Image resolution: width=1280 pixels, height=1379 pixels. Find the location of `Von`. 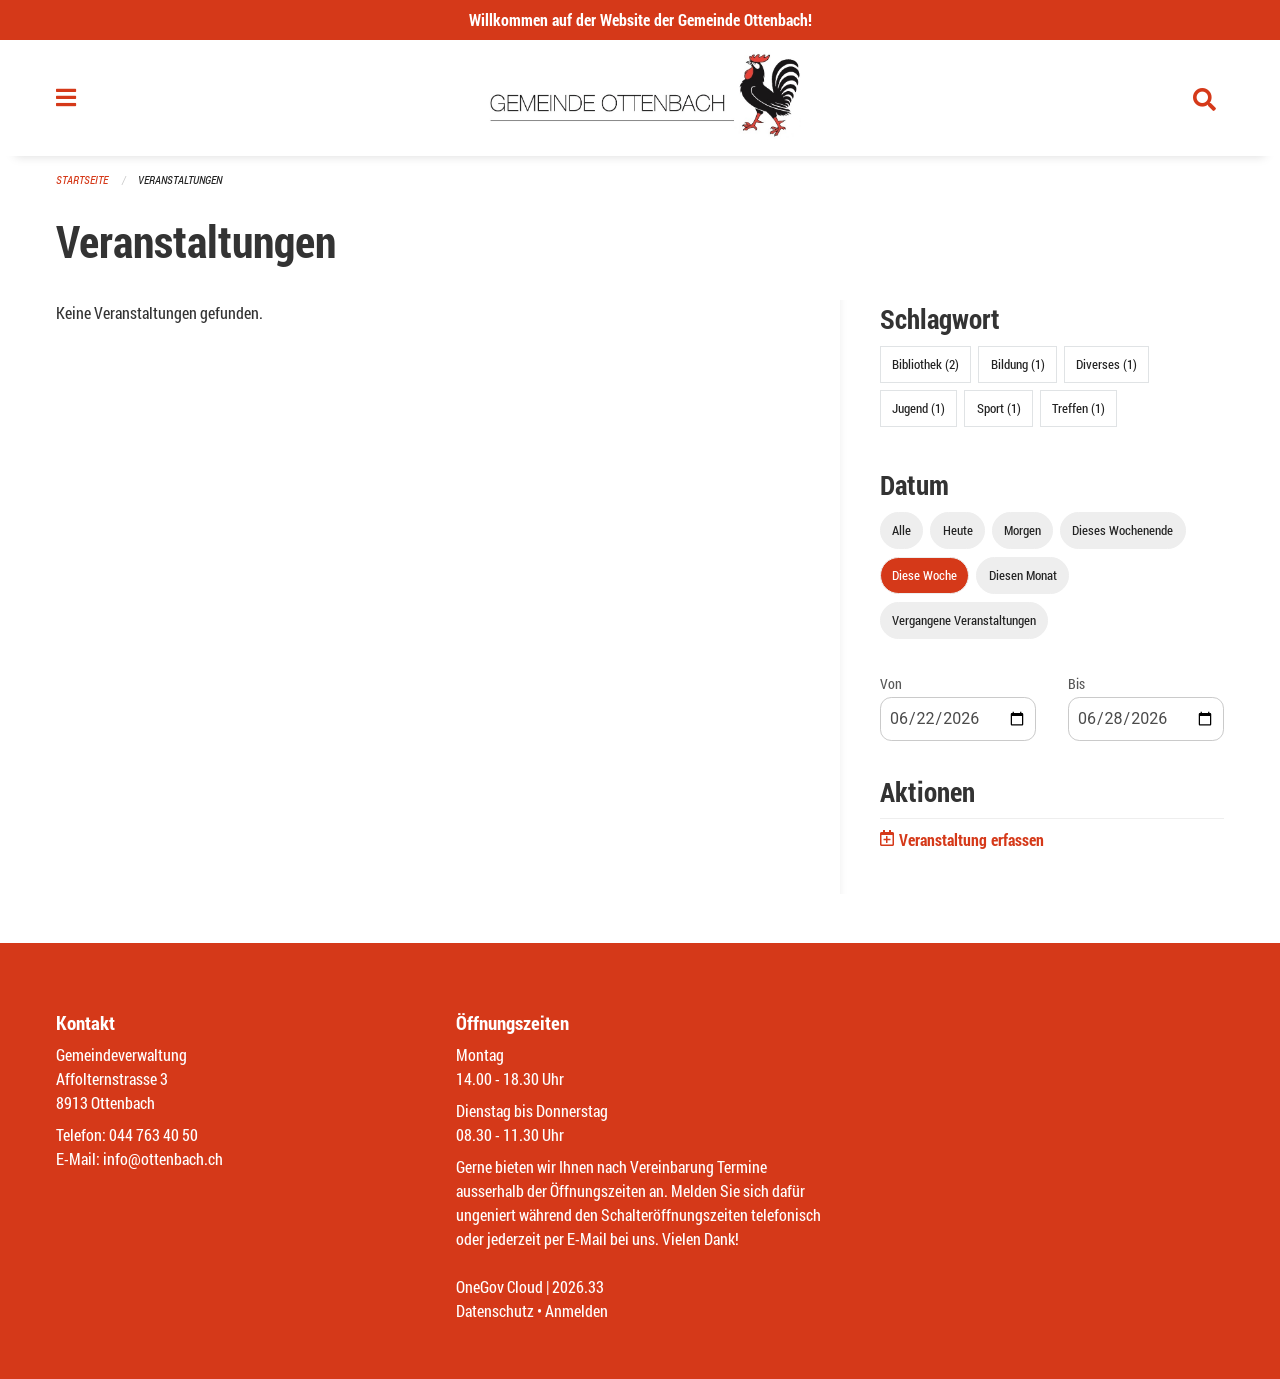

Von is located at coordinates (891, 683).